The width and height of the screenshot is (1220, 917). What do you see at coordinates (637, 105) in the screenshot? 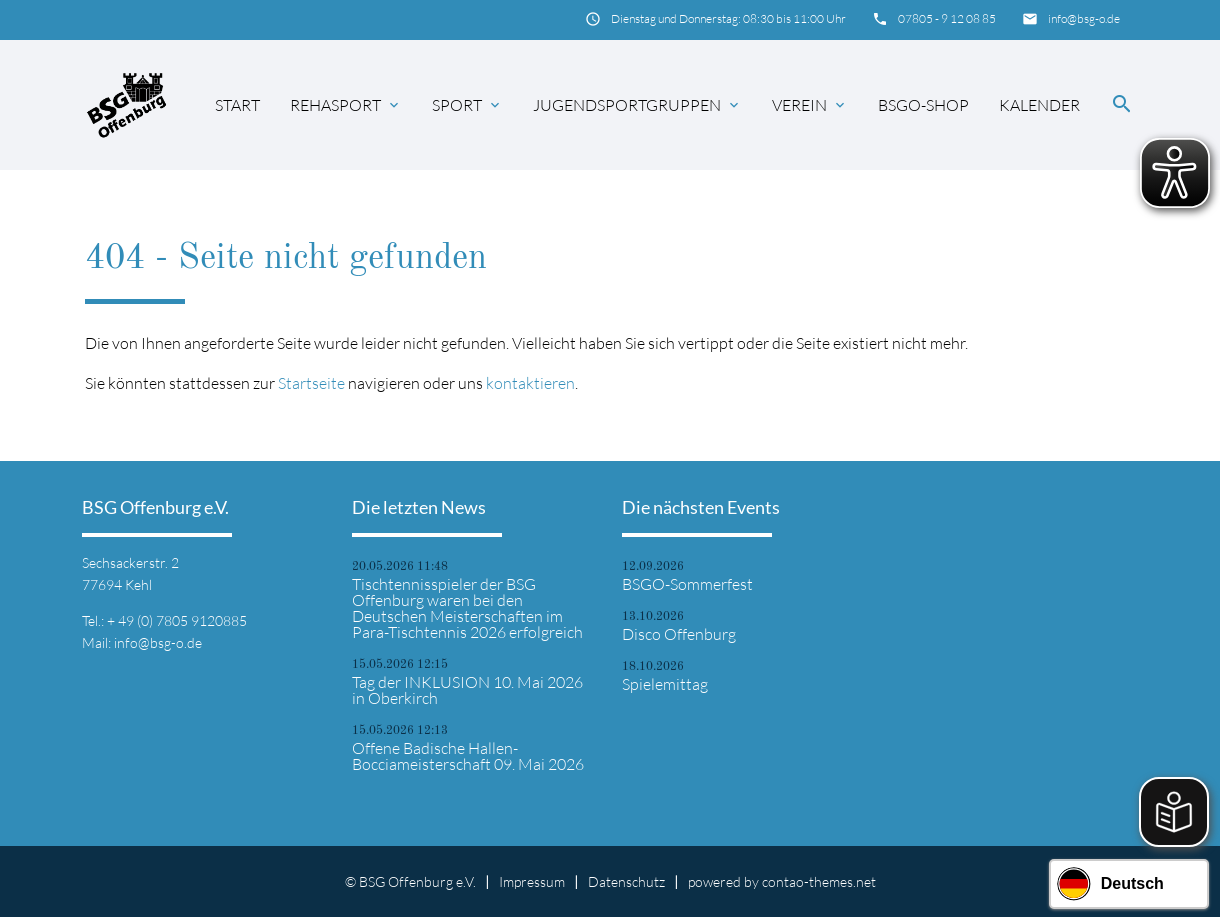
I see `Jugendsportgruppen` at bounding box center [637, 105].